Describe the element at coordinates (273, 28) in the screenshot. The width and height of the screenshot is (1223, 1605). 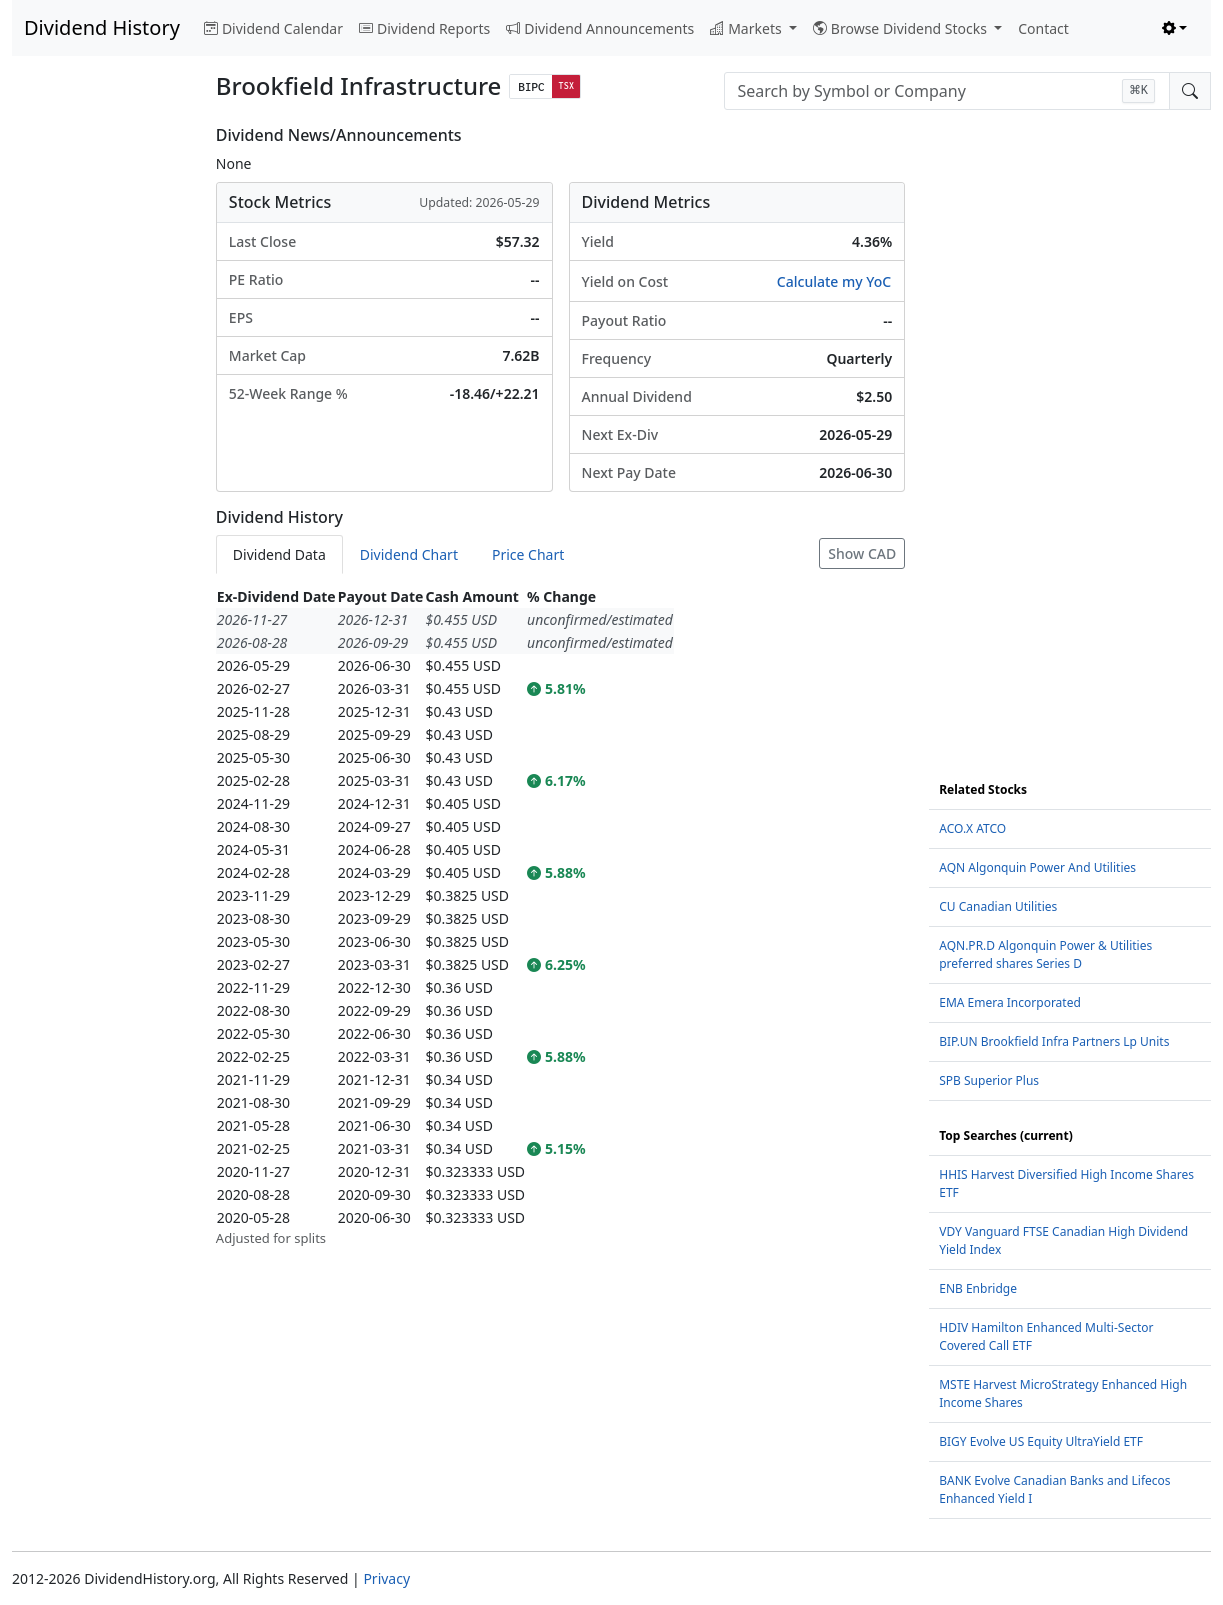
I see `Dividend Calendar` at that location.